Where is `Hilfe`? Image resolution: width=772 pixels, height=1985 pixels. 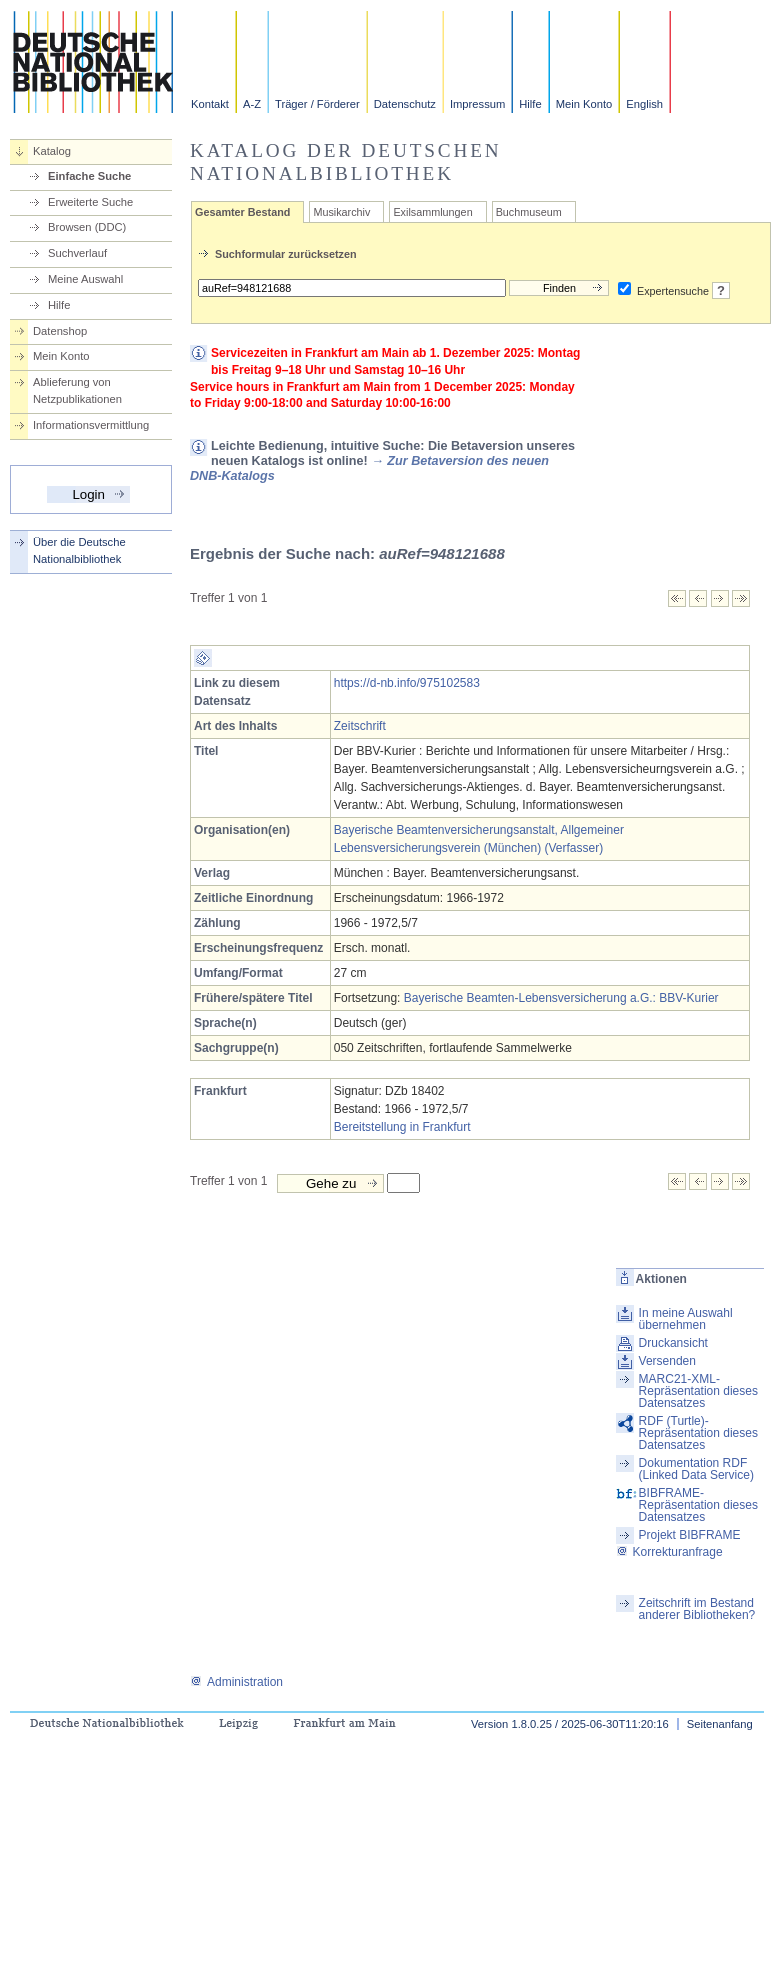 Hilfe is located at coordinates (530, 104).